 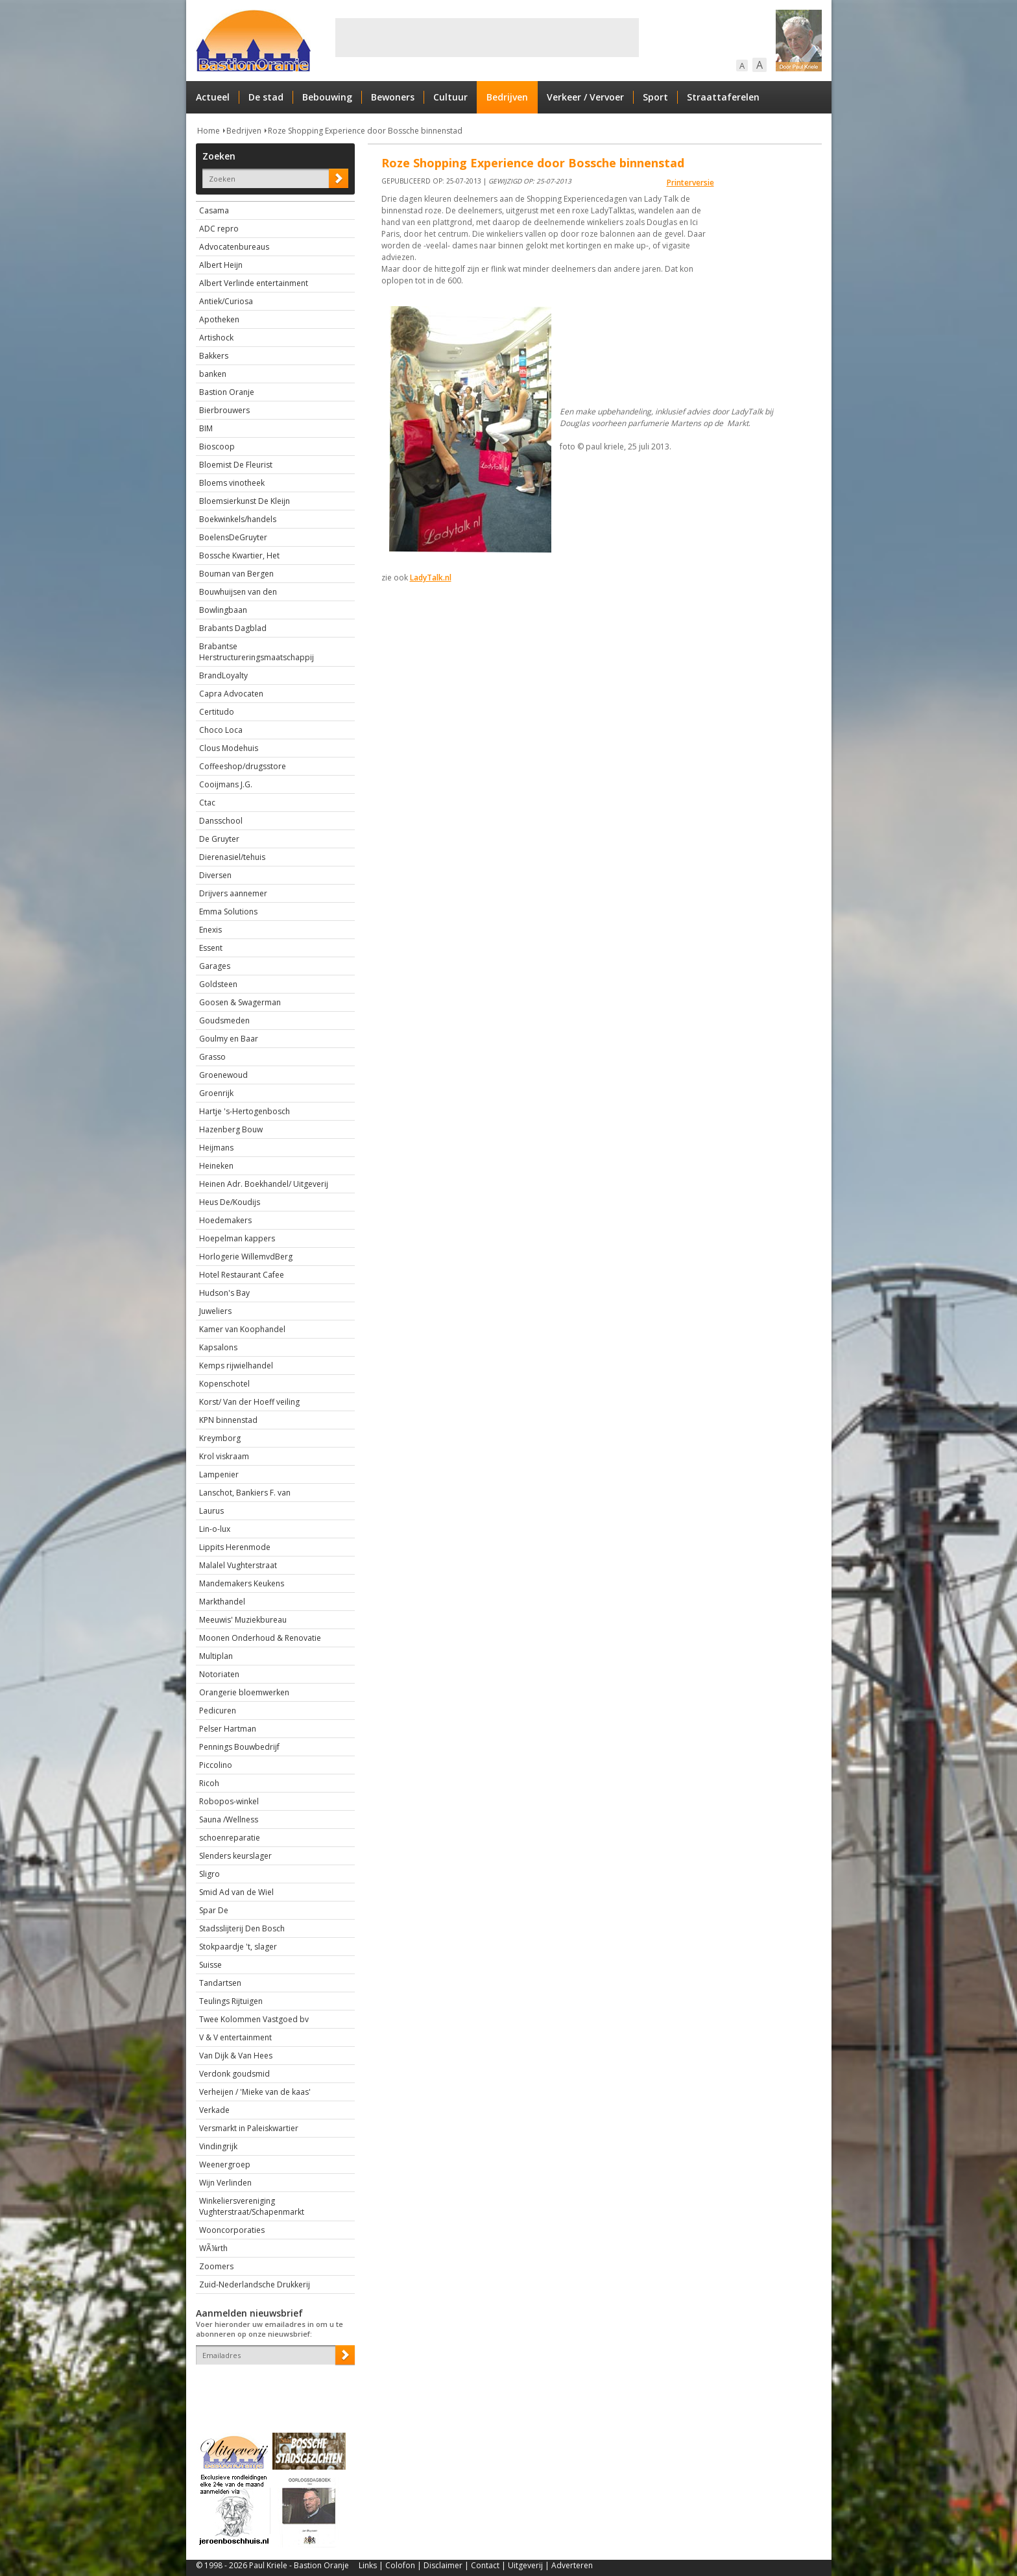 I want to click on banken, so click(x=212, y=373).